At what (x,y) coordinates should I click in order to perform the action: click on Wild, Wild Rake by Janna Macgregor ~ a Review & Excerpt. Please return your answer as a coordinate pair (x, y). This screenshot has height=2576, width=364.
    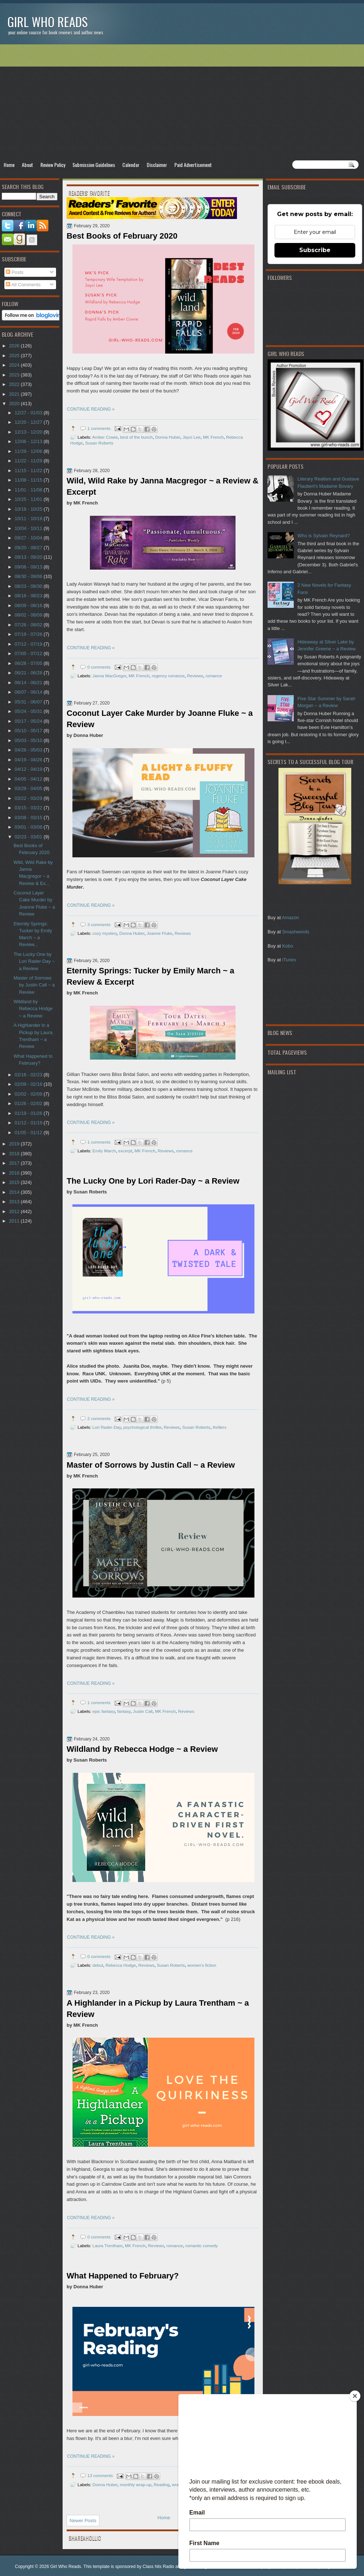
    Looking at the image, I should click on (162, 486).